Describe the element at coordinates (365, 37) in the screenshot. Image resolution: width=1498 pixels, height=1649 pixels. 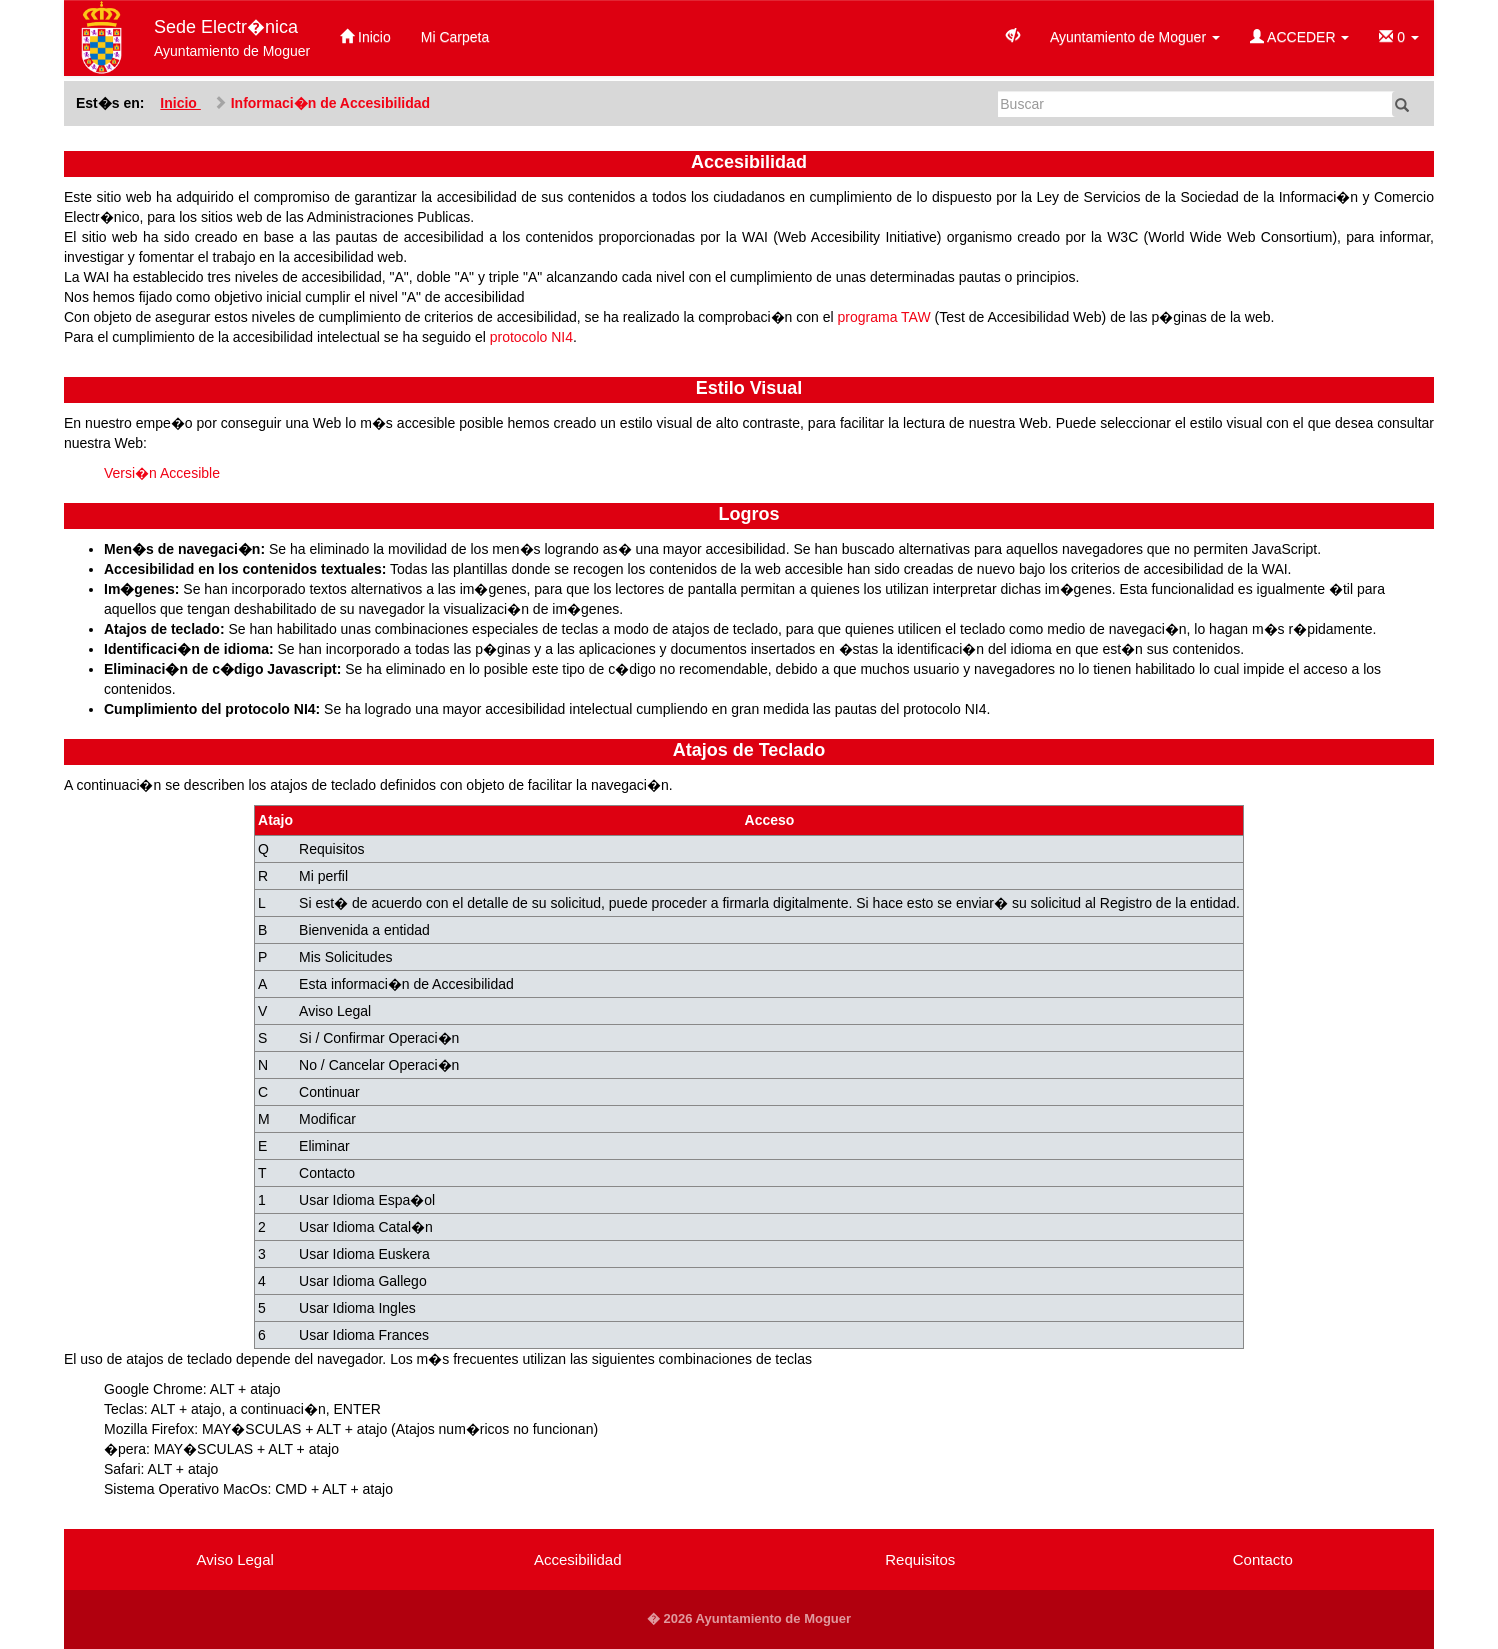
I see `Inicio` at that location.